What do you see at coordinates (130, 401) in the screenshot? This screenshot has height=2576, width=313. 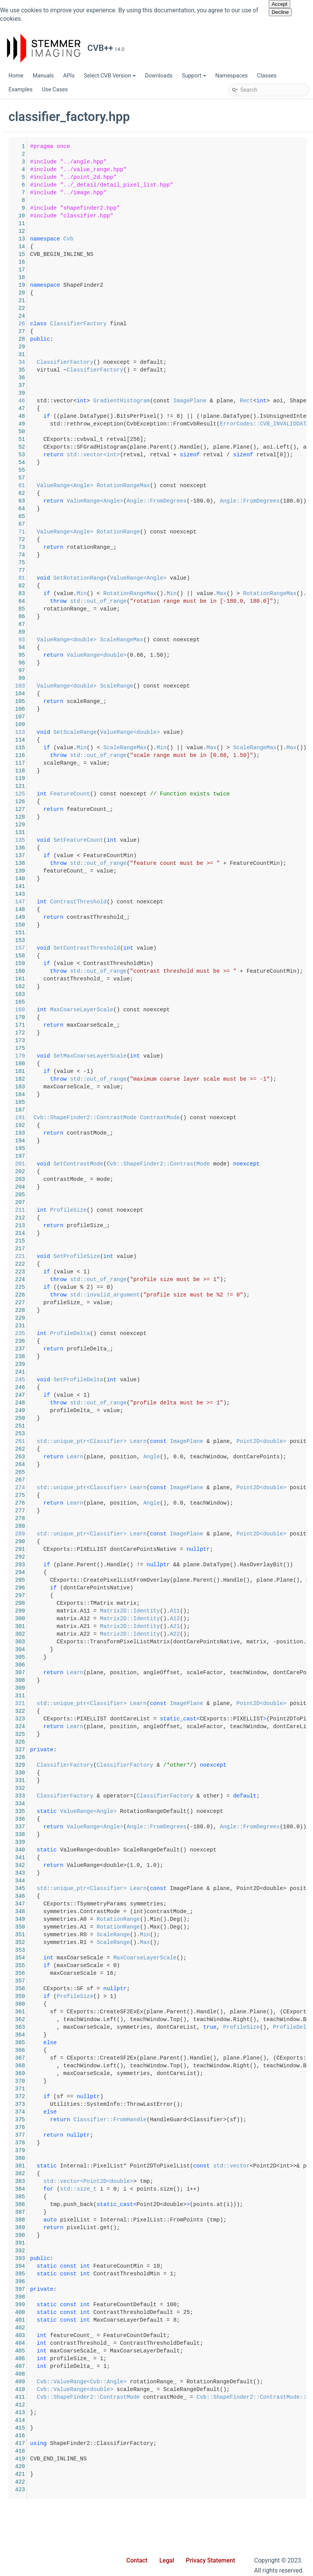 I see `46` at bounding box center [130, 401].